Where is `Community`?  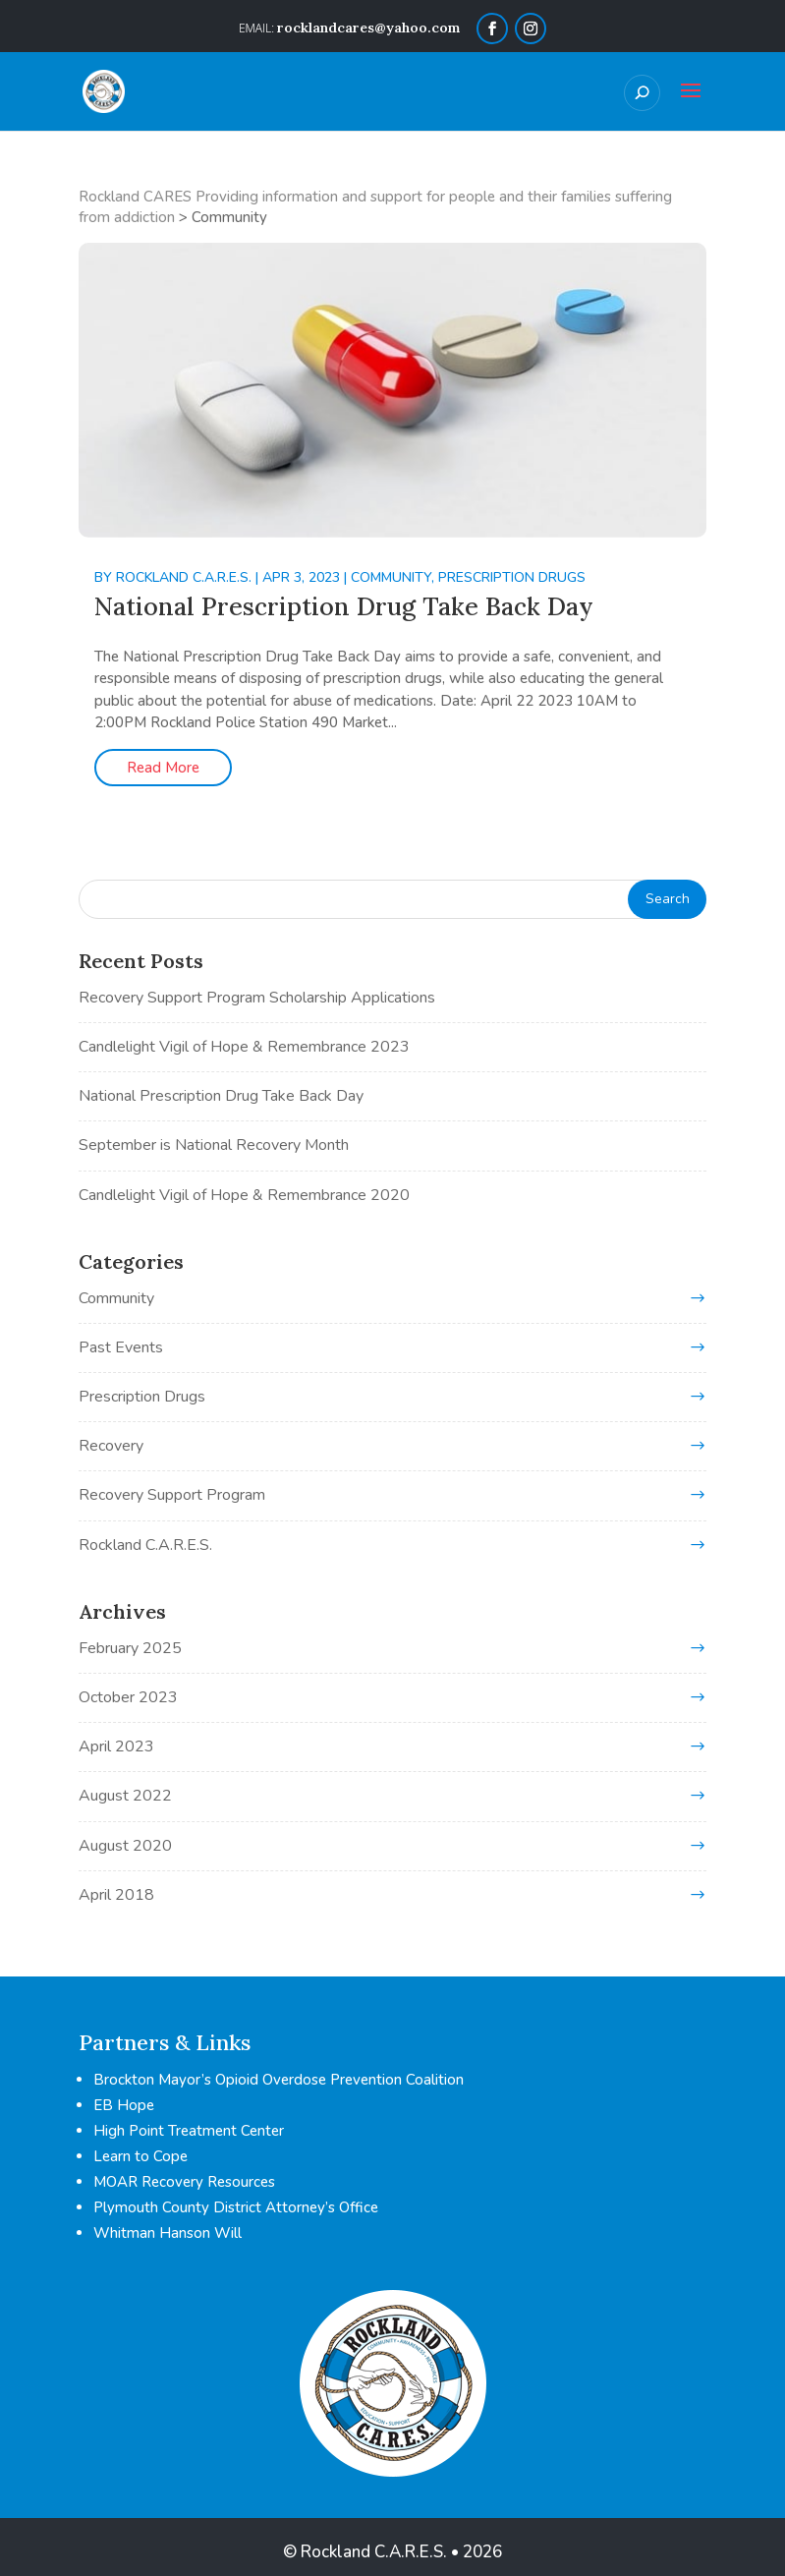 Community is located at coordinates (391, 577).